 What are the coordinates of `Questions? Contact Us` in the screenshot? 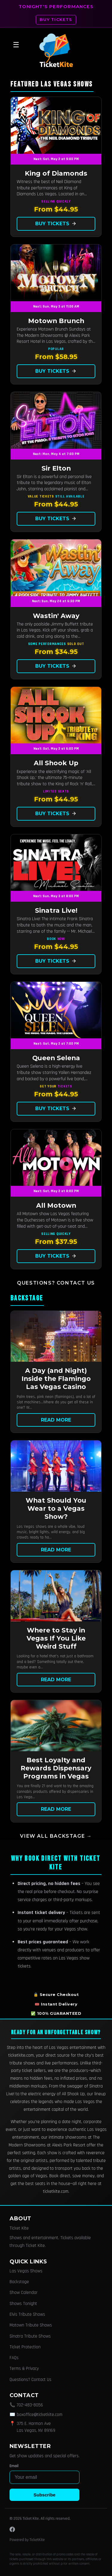 It's located at (56, 1283).